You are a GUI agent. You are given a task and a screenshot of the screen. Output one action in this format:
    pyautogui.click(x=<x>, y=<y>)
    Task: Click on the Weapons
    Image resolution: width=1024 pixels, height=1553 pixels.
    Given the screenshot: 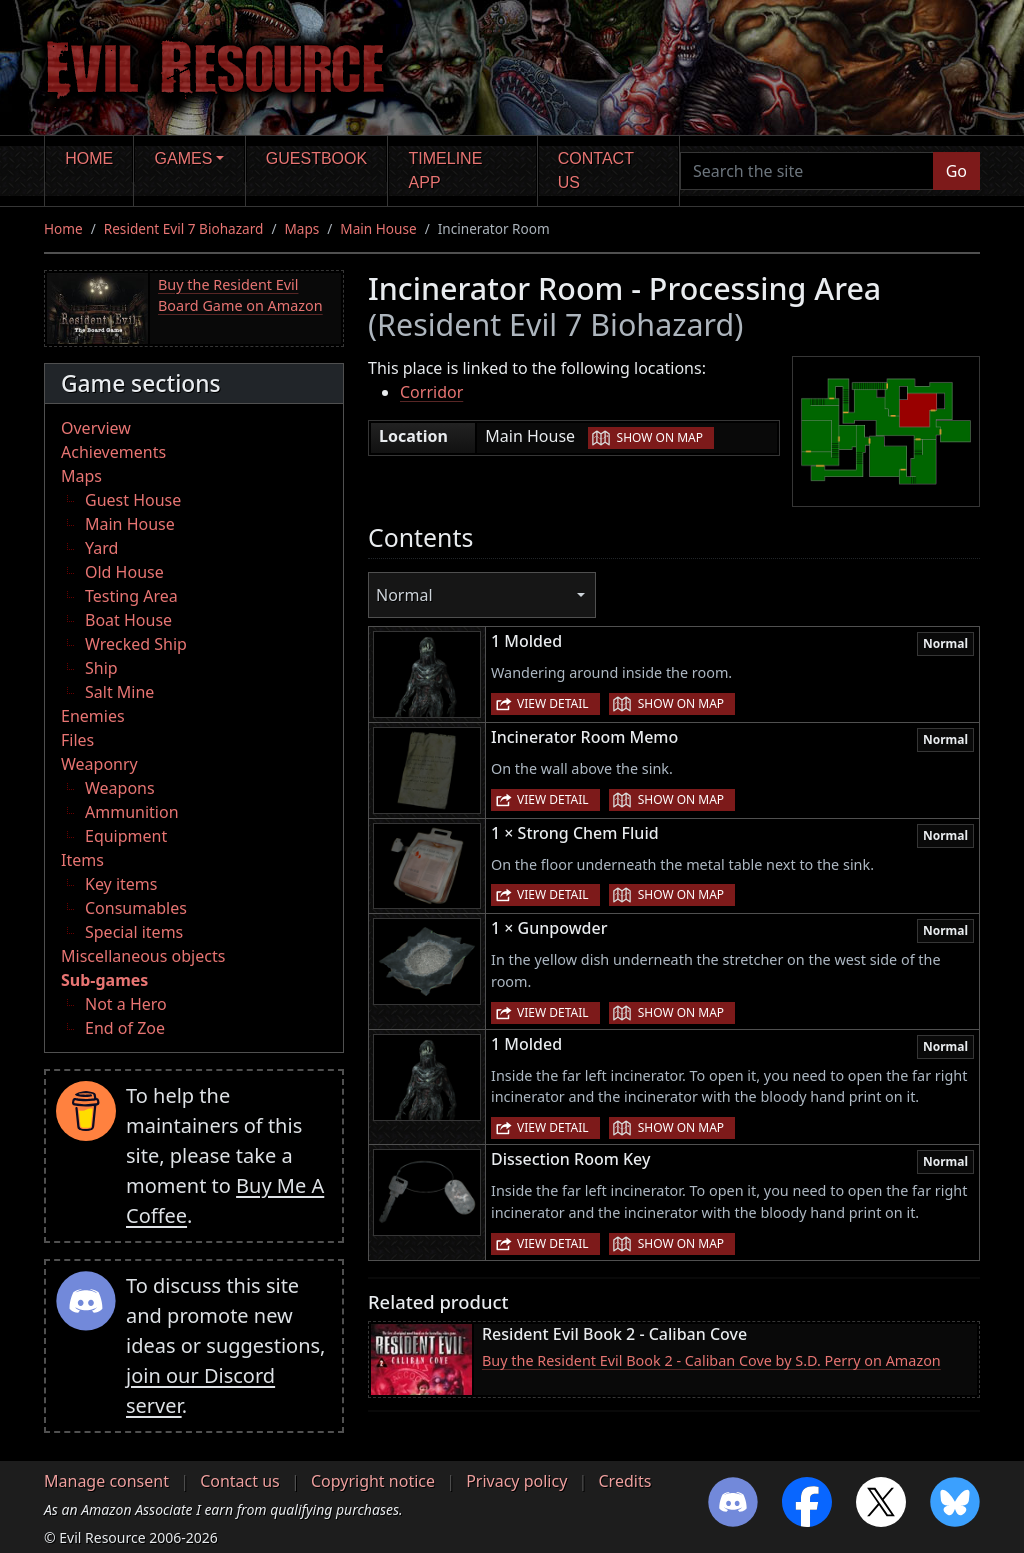 What is the action you would take?
    pyautogui.click(x=120, y=788)
    